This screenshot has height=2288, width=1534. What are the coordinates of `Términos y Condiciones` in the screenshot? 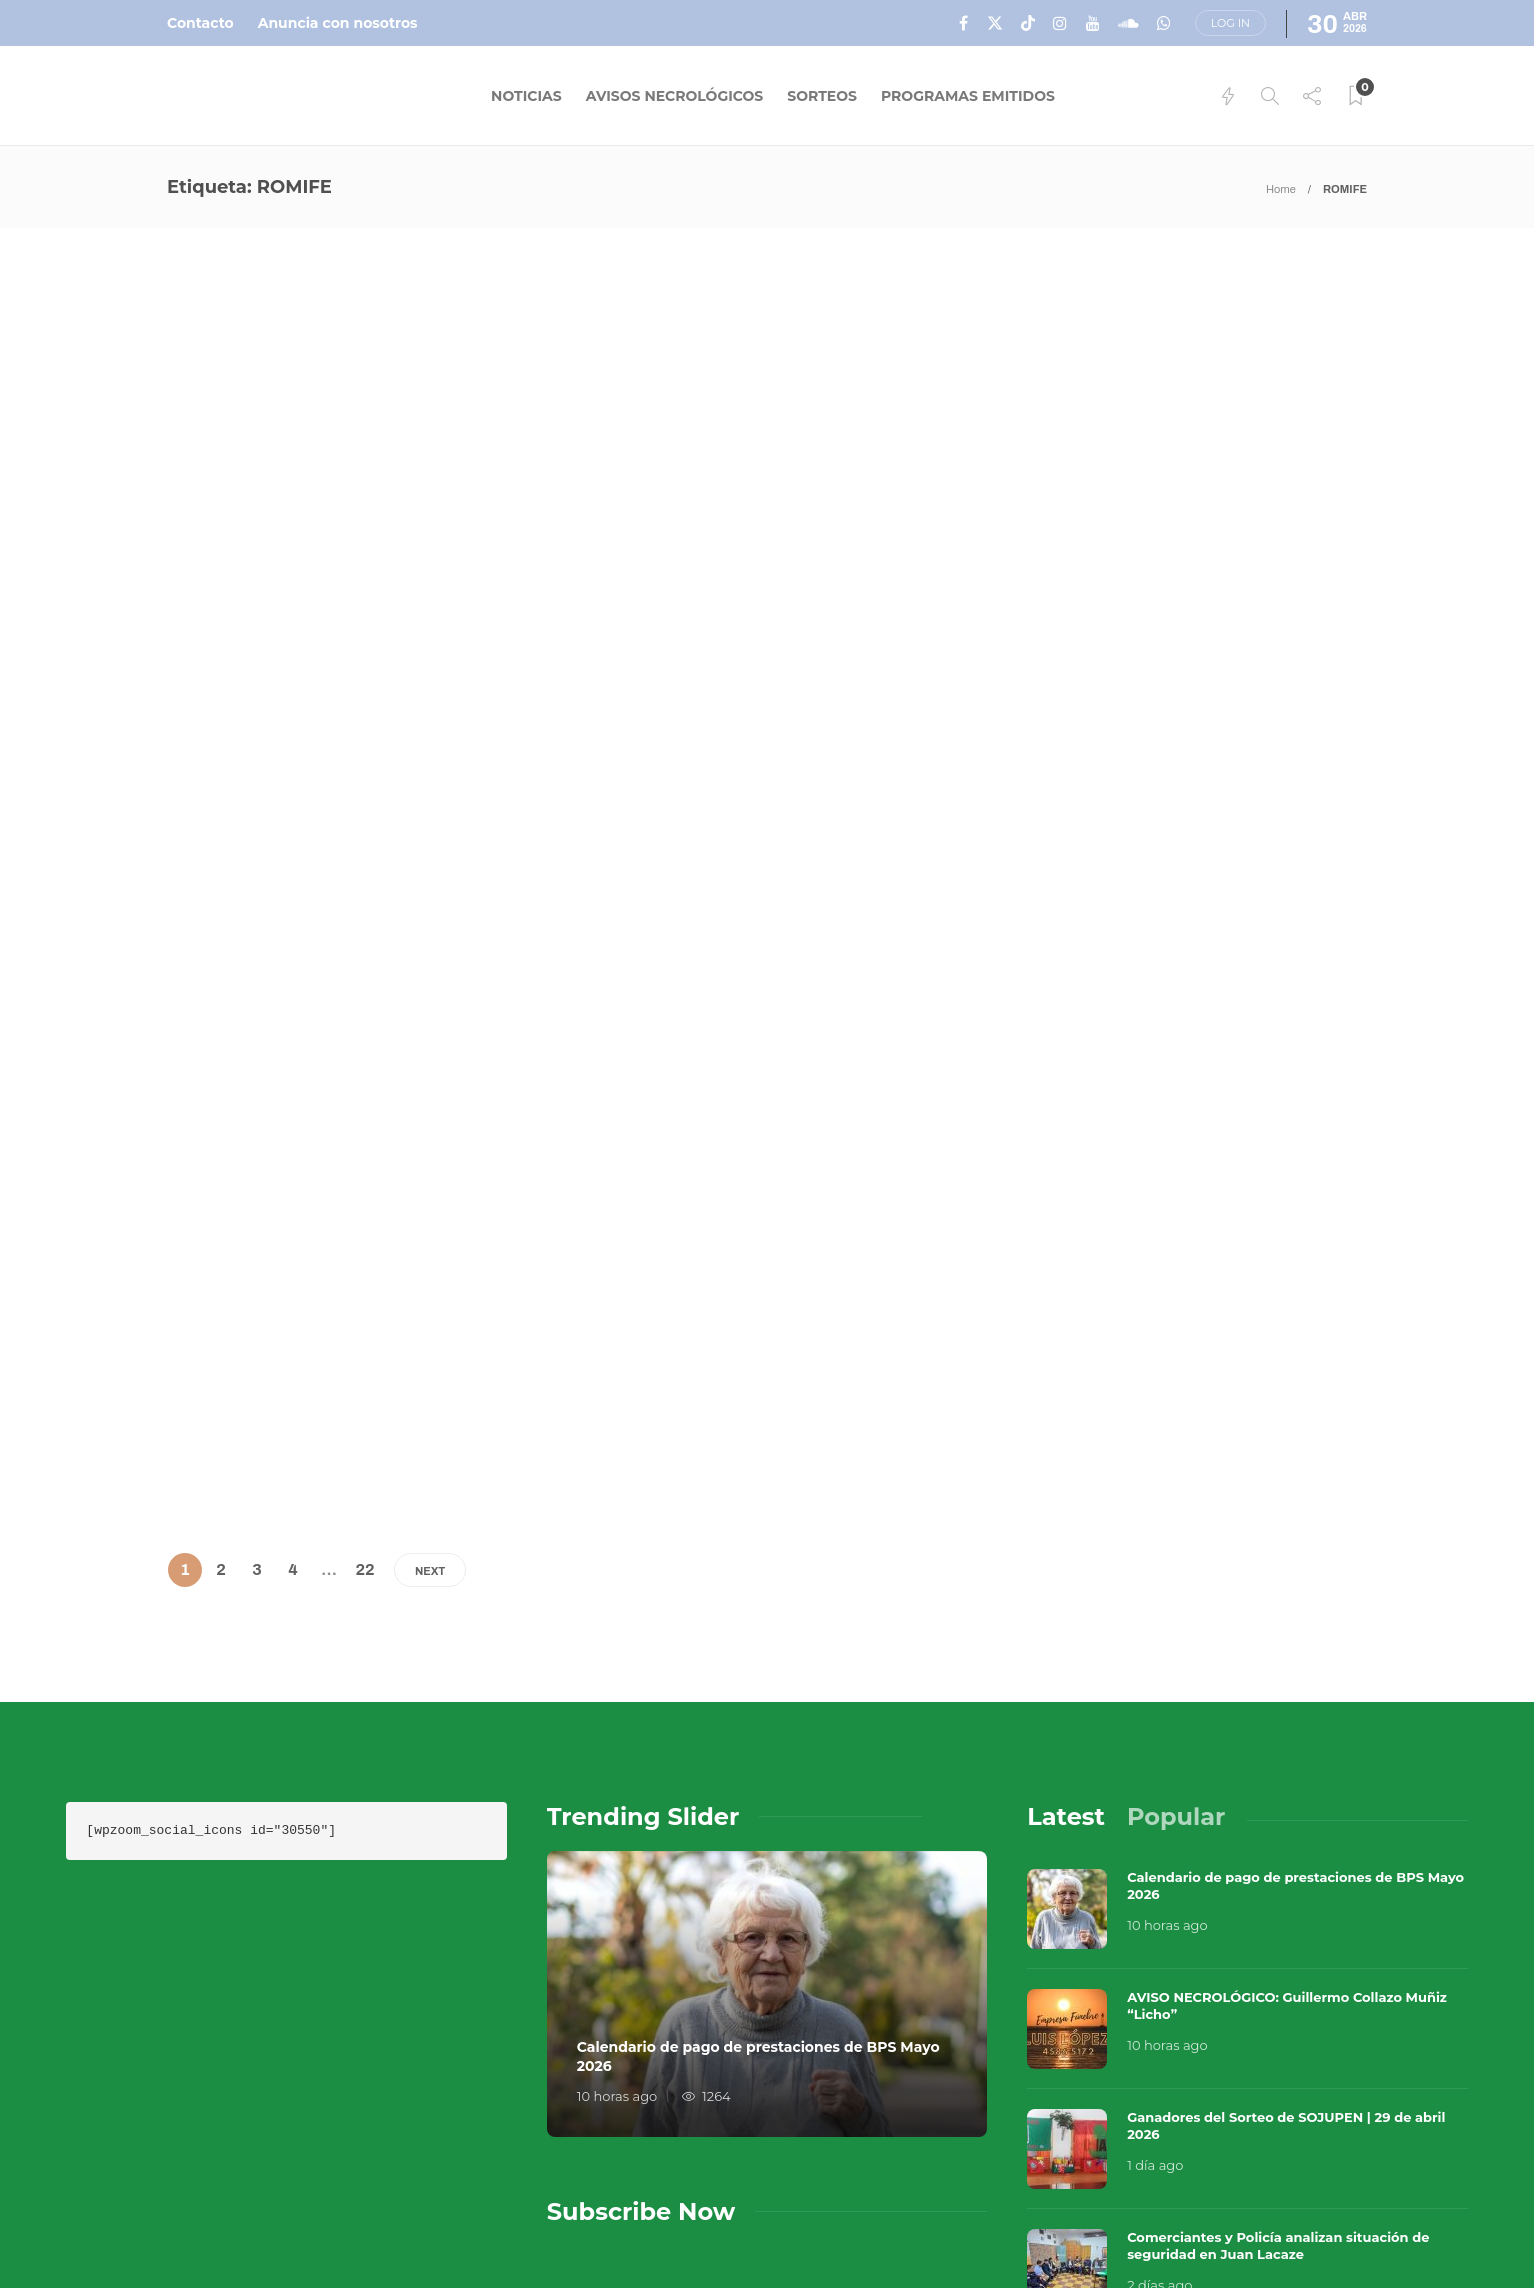 It's located at (1279, 2188).